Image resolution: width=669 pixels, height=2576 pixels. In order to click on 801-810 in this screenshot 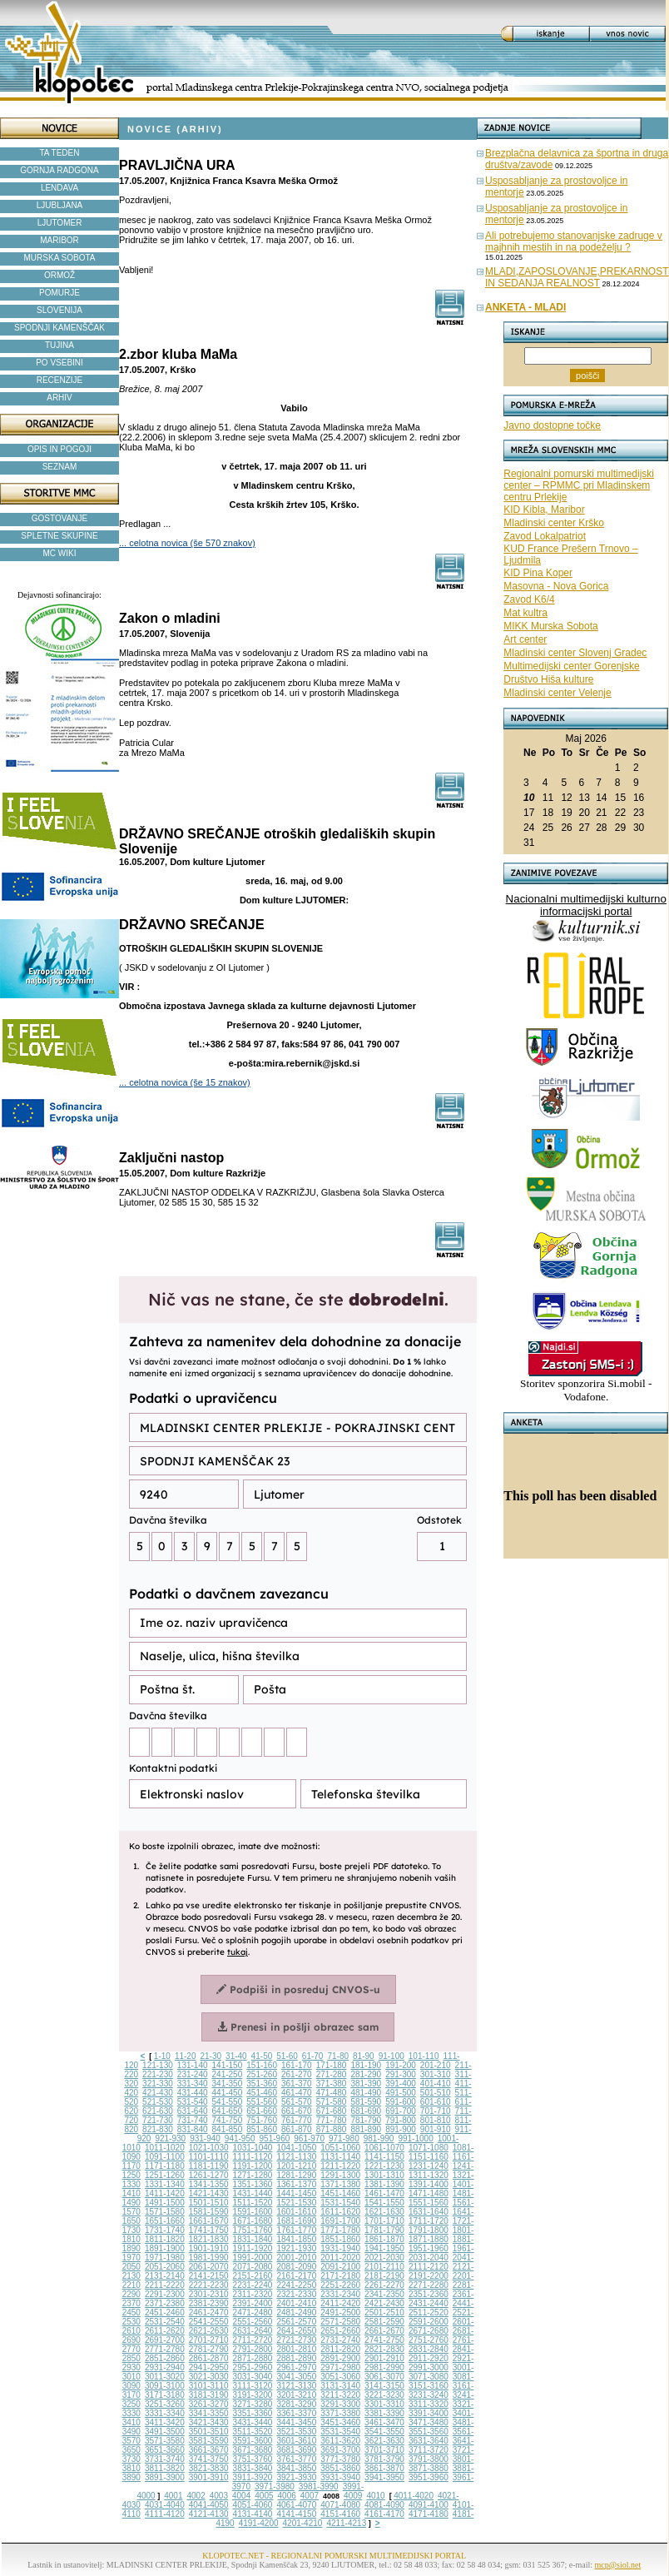, I will do `click(435, 2120)`.